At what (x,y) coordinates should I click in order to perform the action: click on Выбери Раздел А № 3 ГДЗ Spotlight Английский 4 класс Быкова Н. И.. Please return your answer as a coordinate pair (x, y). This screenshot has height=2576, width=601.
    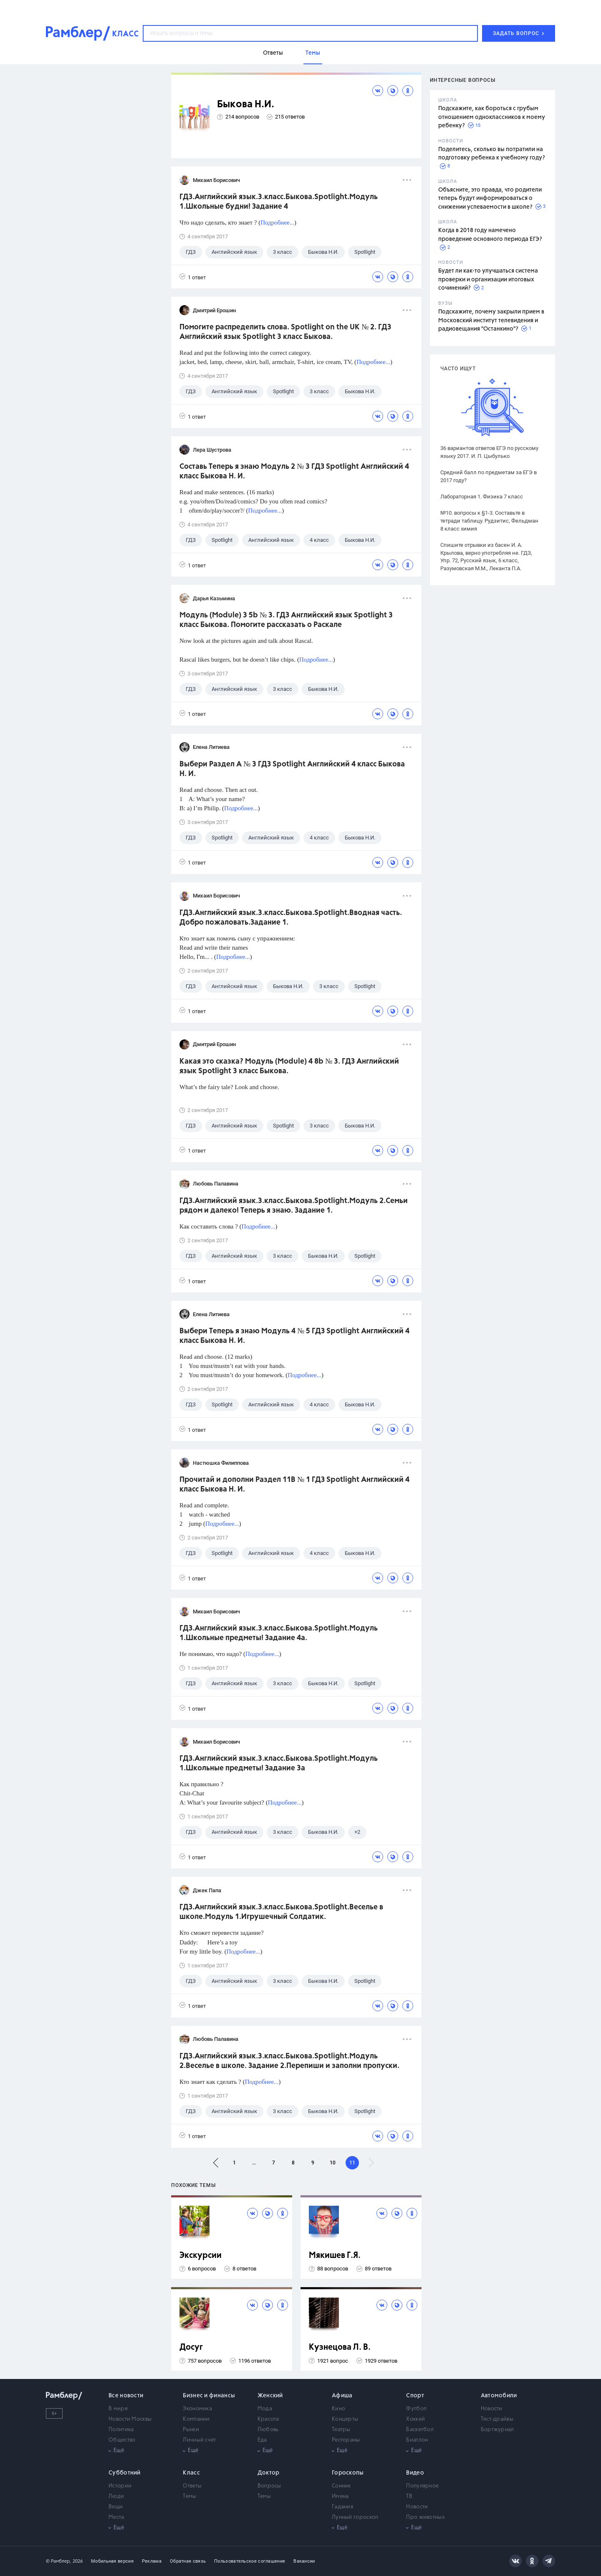
    Looking at the image, I should click on (292, 769).